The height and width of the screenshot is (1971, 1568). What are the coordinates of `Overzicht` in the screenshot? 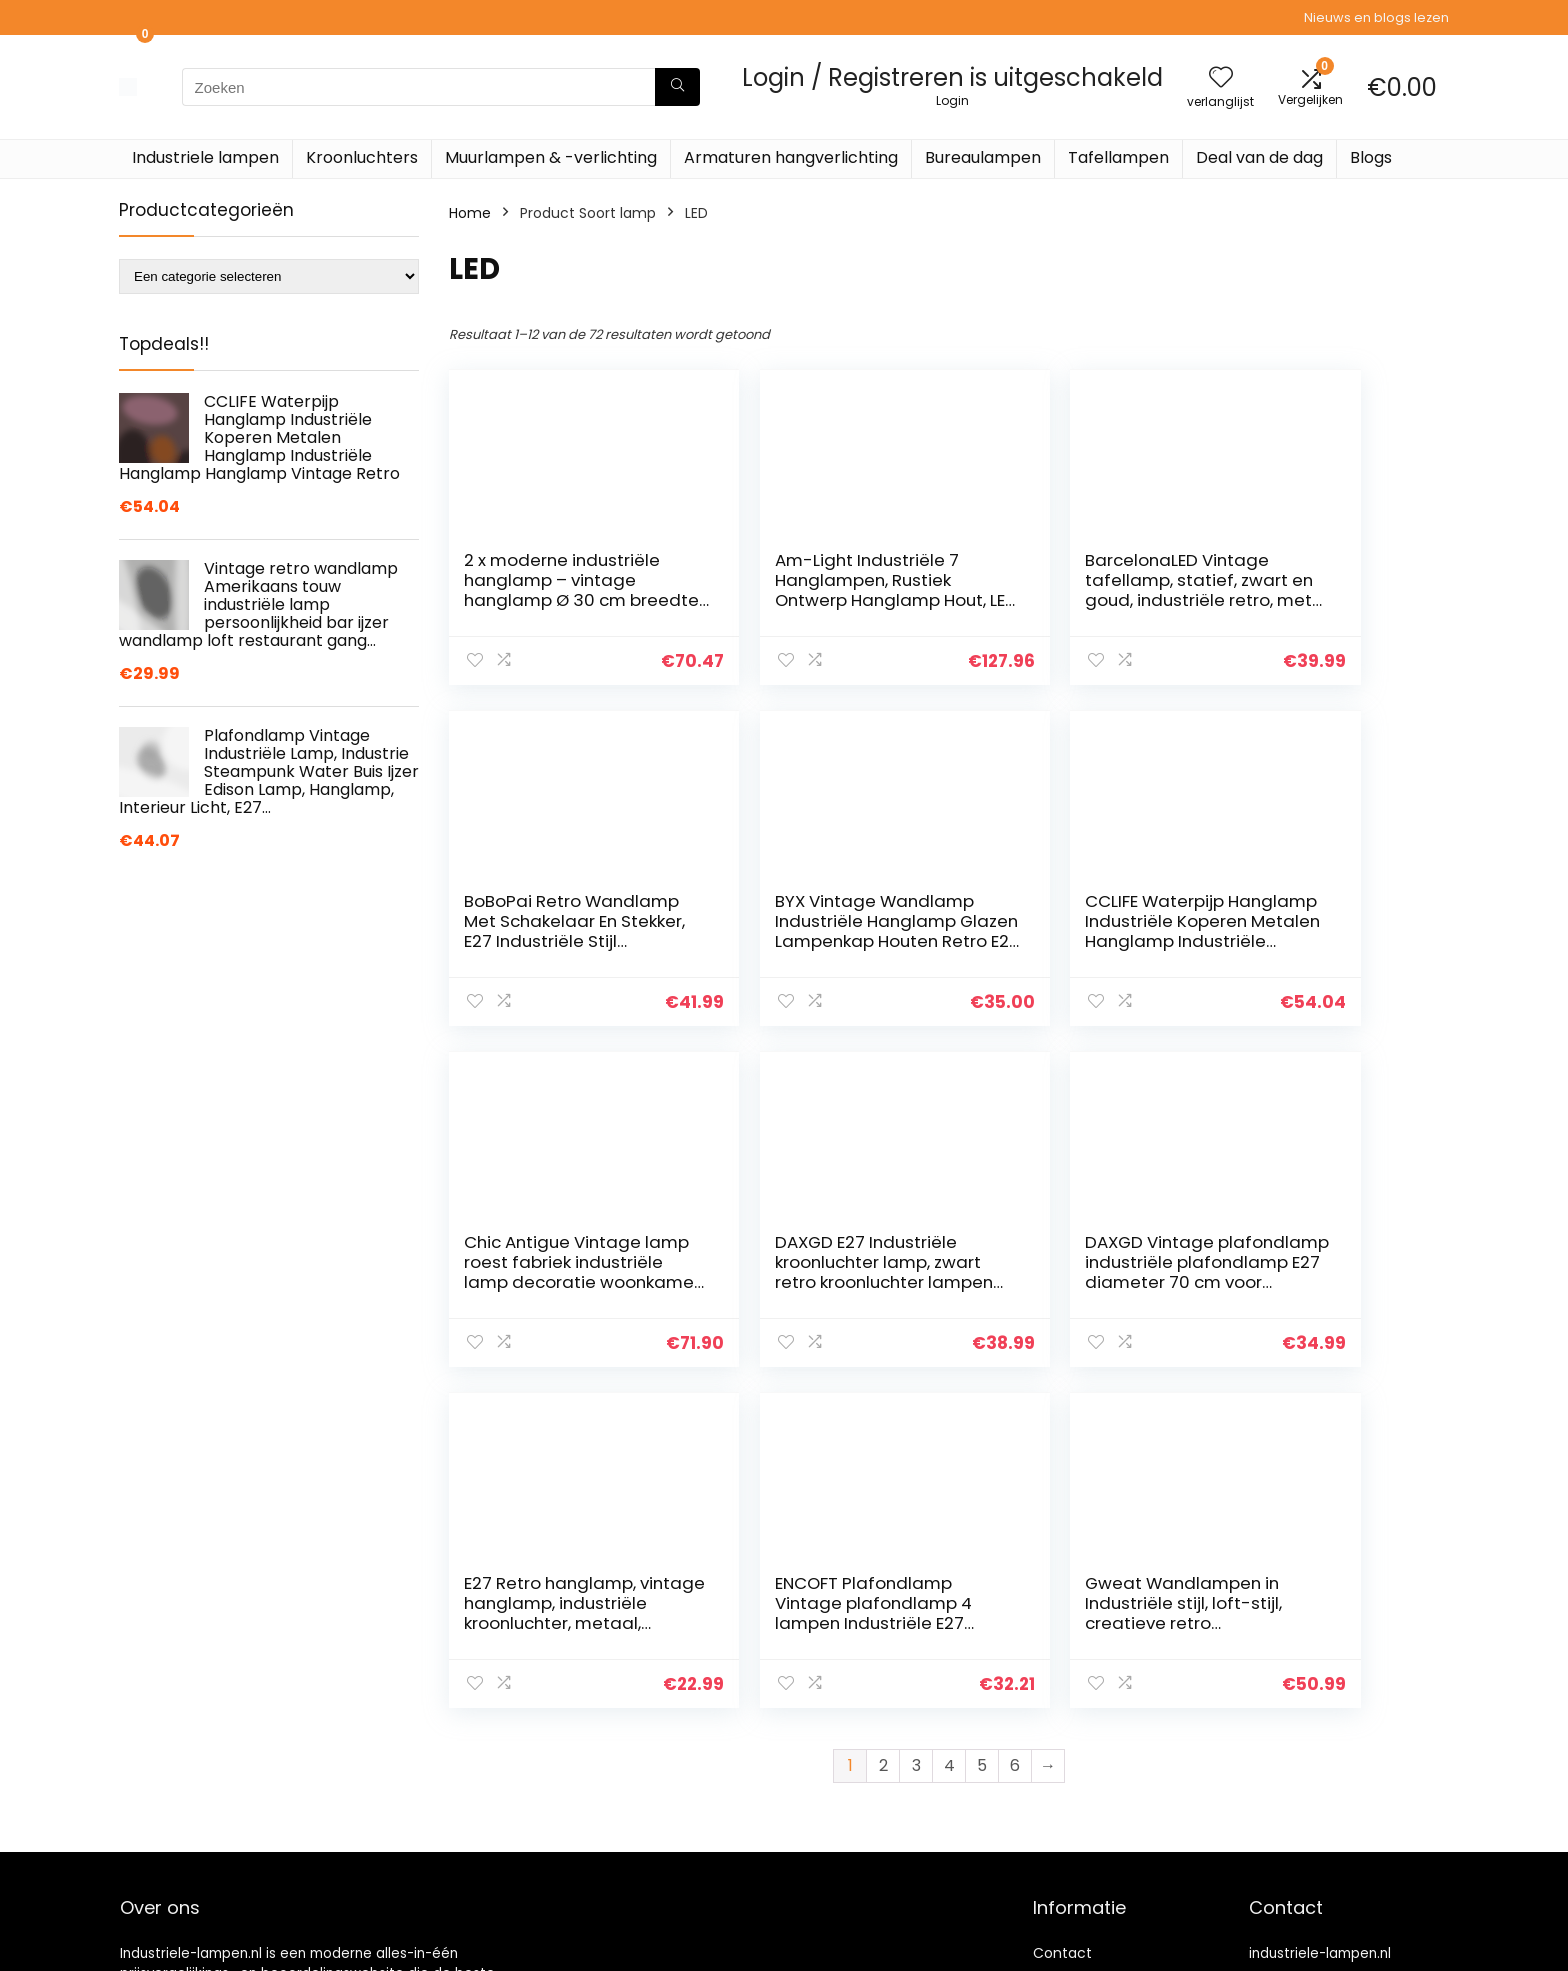 It's located at (1067, 1784).